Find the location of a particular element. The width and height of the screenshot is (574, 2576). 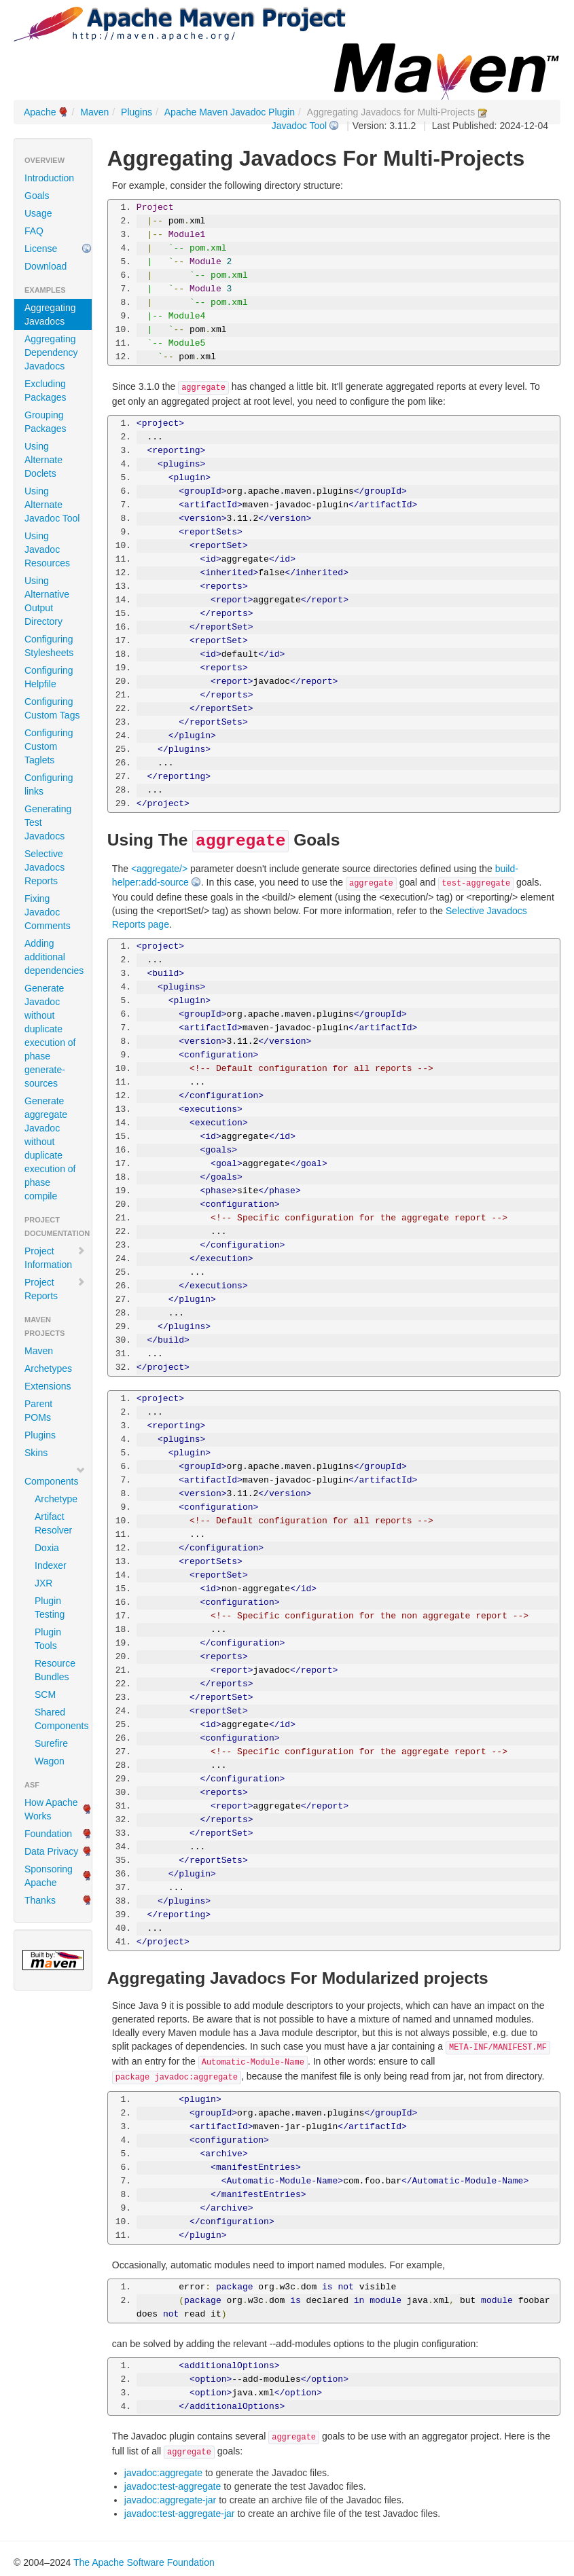

Download is located at coordinates (45, 266).